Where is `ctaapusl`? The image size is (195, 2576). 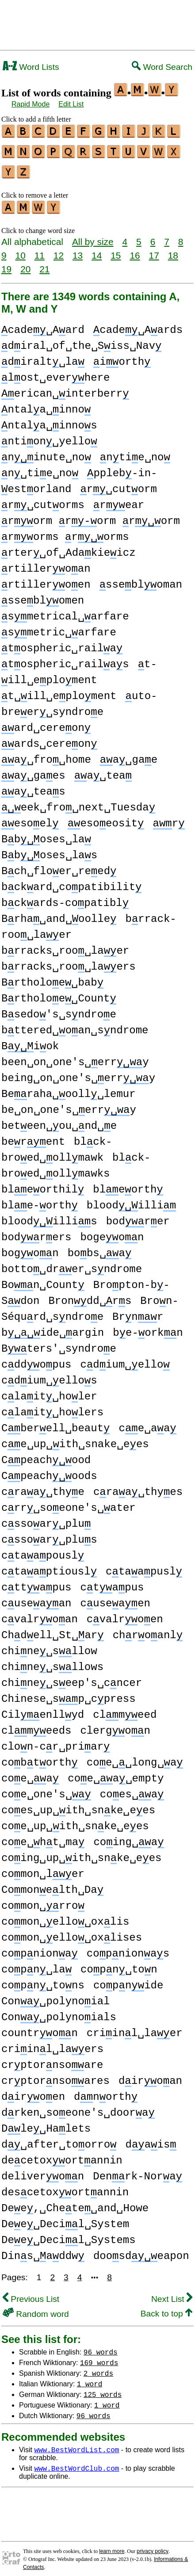
ctaapusl is located at coordinates (144, 1566).